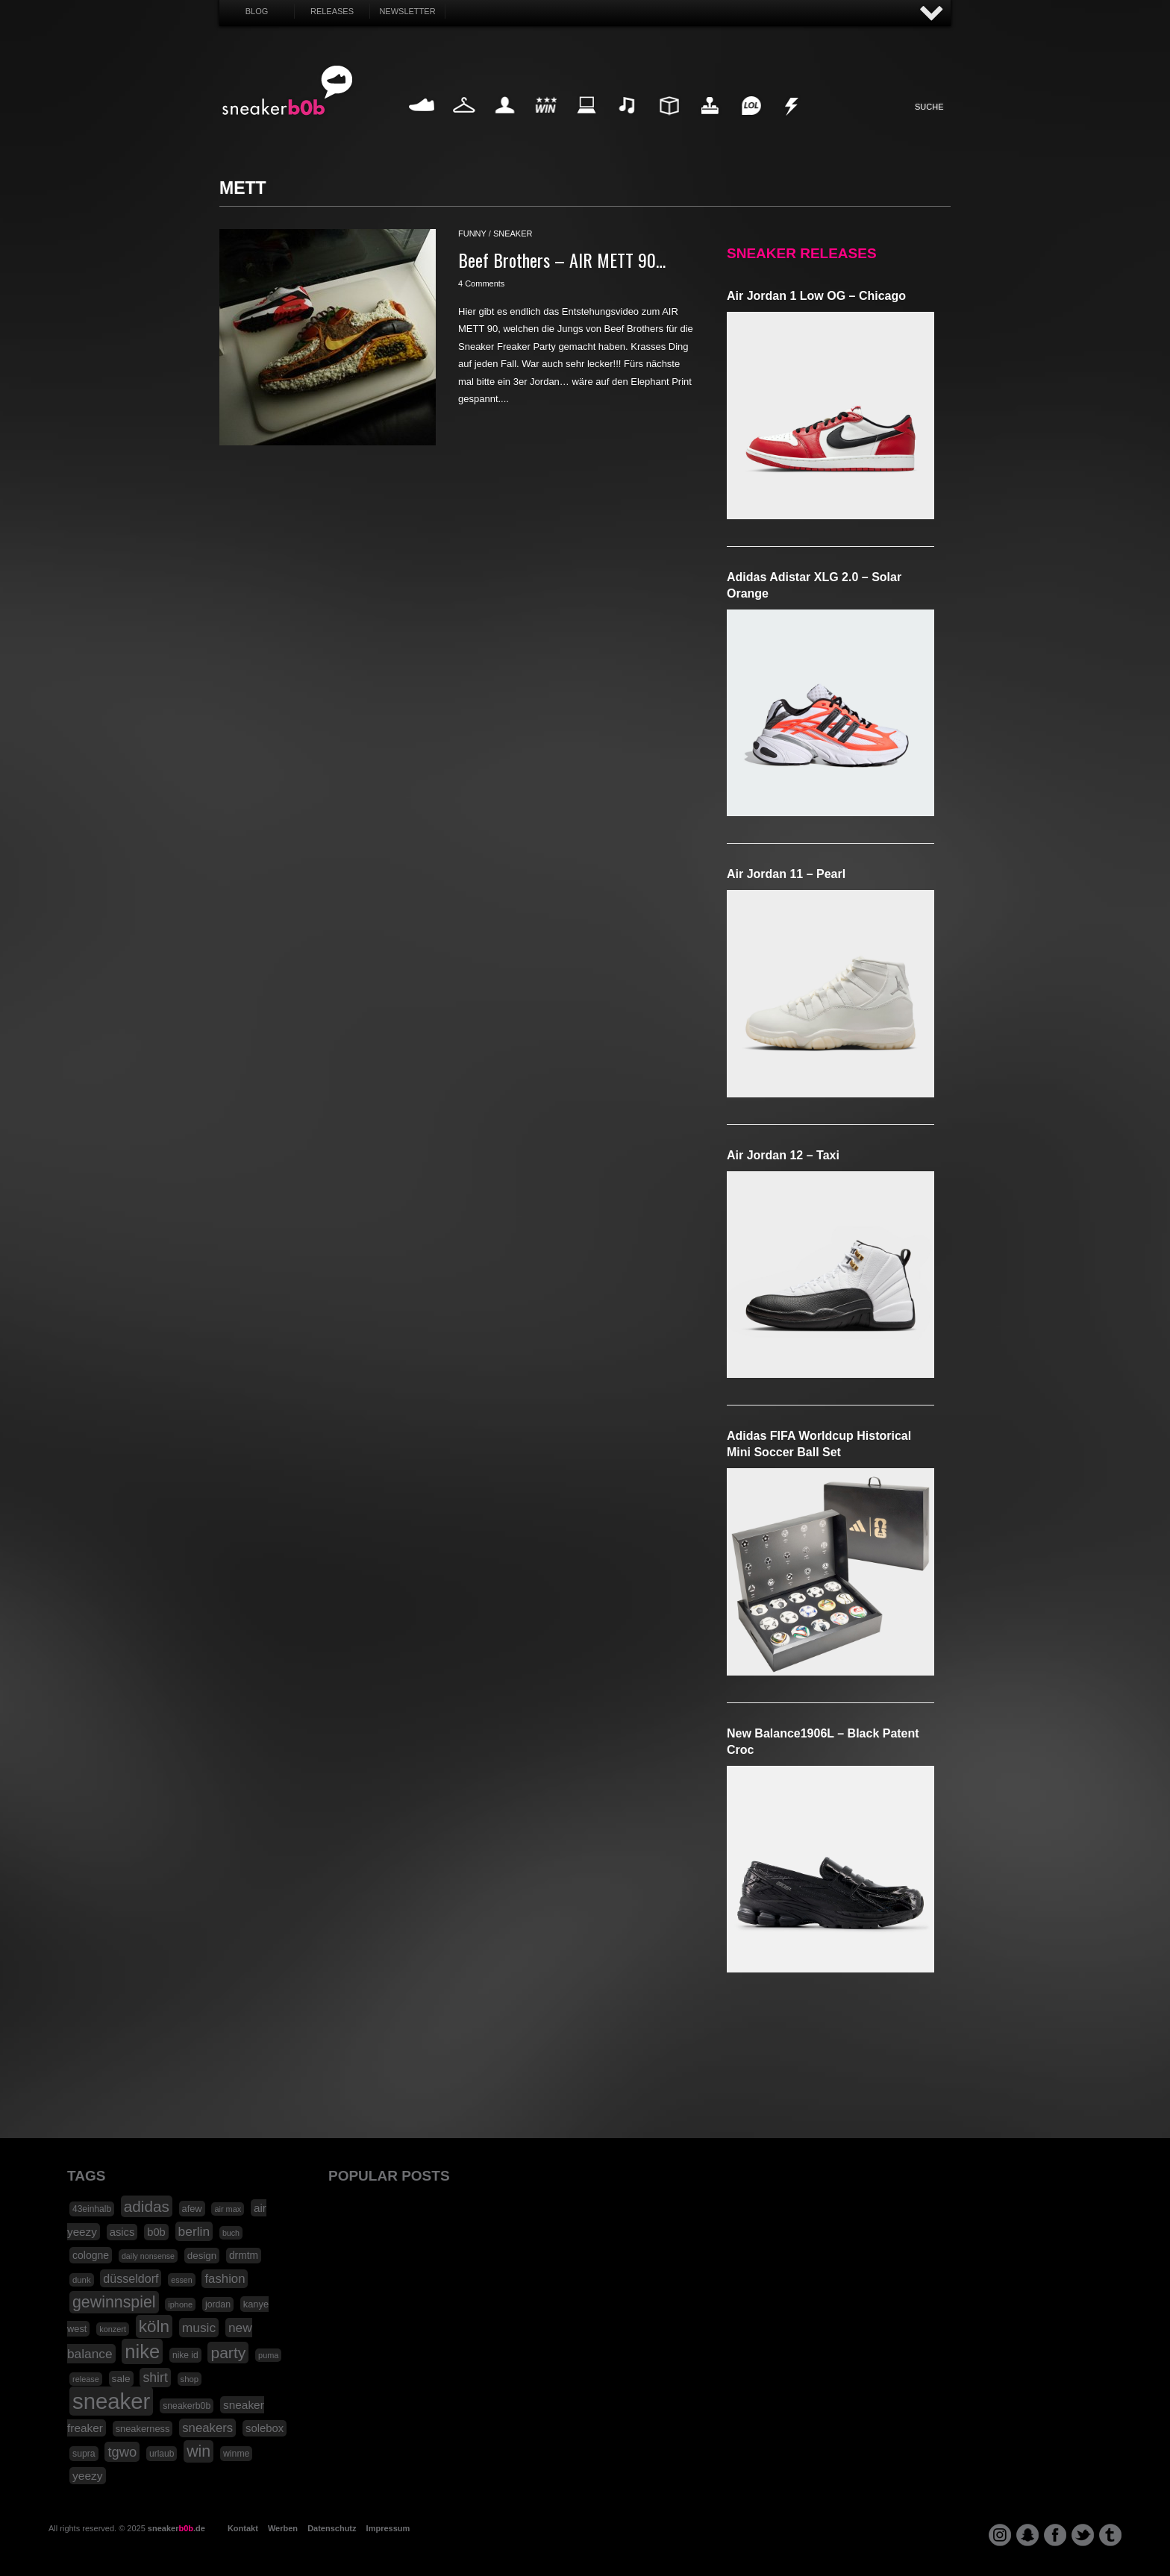 This screenshot has height=2576, width=1170. Describe the element at coordinates (154, 2326) in the screenshot. I see `köln [köln (111 Einträge)]` at that location.